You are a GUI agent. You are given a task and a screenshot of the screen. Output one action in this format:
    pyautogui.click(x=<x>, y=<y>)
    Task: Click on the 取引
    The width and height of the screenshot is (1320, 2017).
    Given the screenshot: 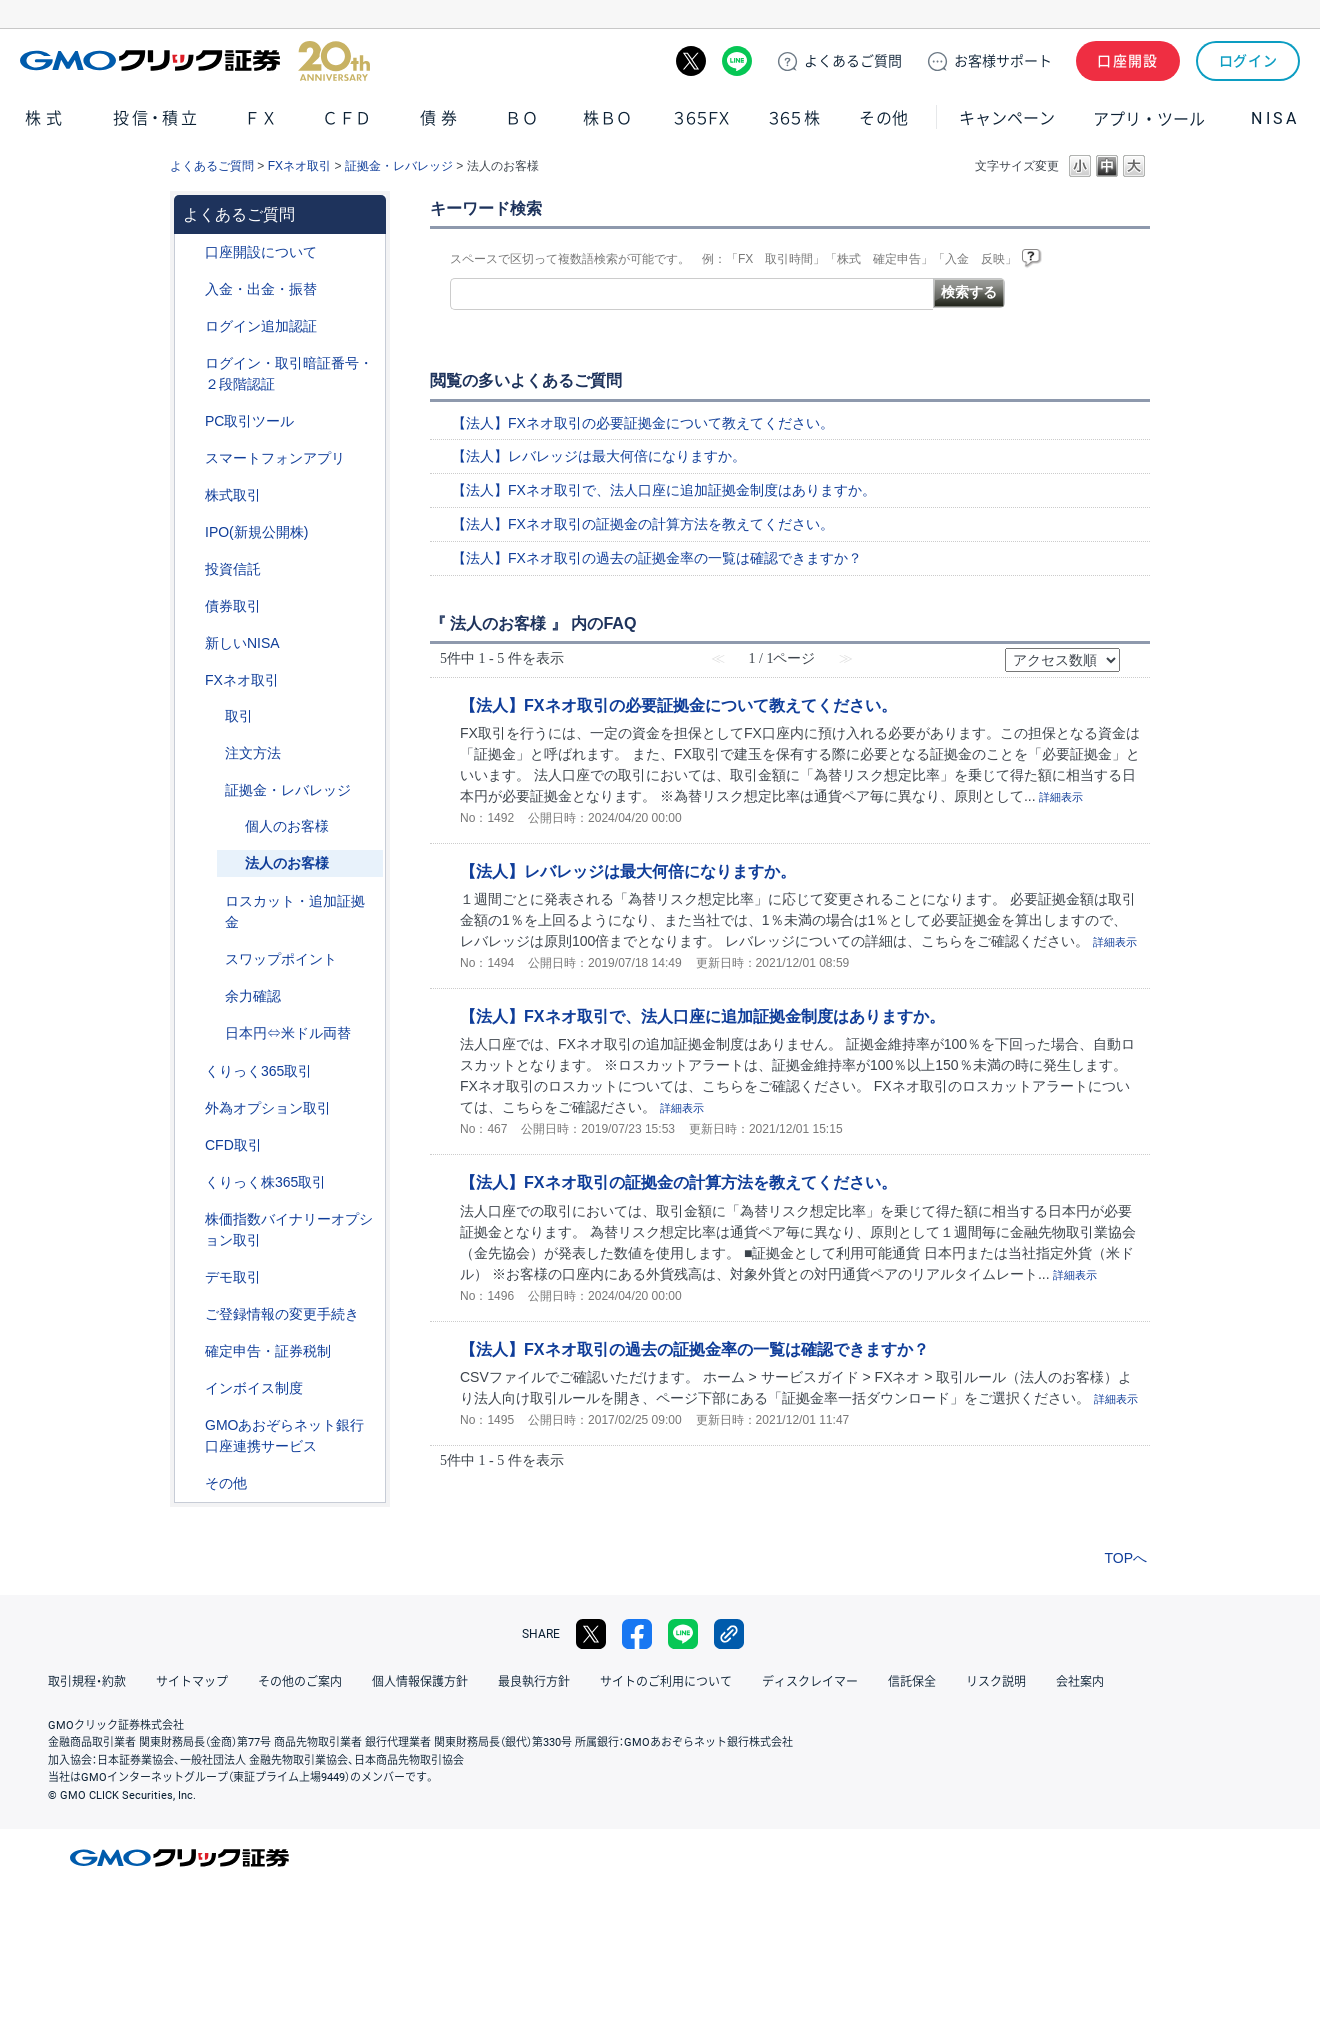 What is the action you would take?
    pyautogui.click(x=239, y=716)
    